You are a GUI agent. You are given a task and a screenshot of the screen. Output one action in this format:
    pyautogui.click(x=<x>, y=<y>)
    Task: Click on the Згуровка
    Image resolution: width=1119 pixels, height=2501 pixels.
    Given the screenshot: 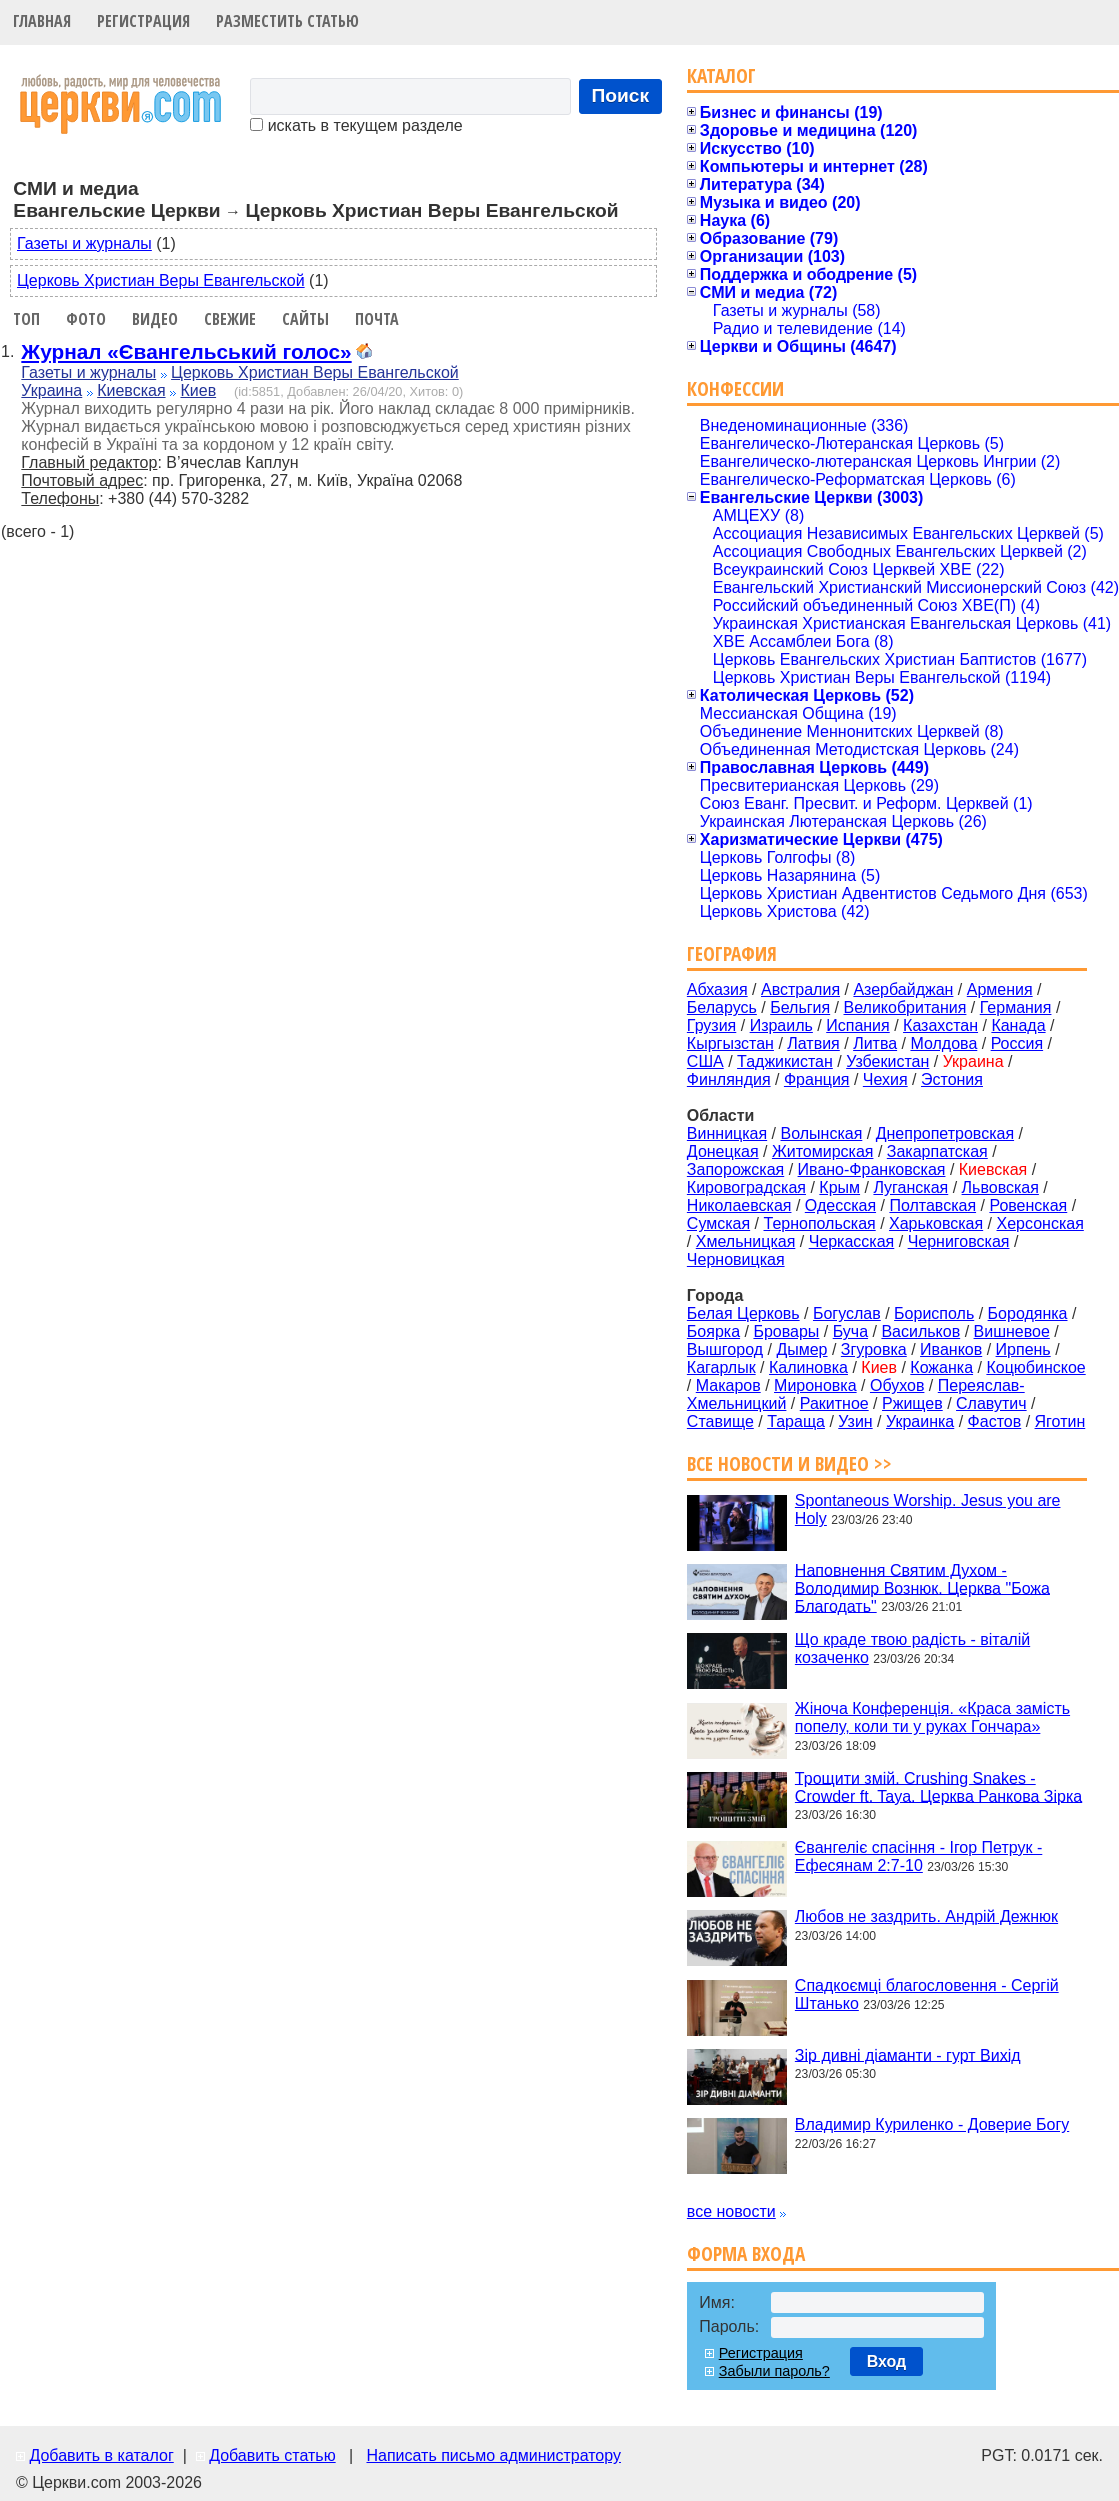 What is the action you would take?
    pyautogui.click(x=874, y=1349)
    